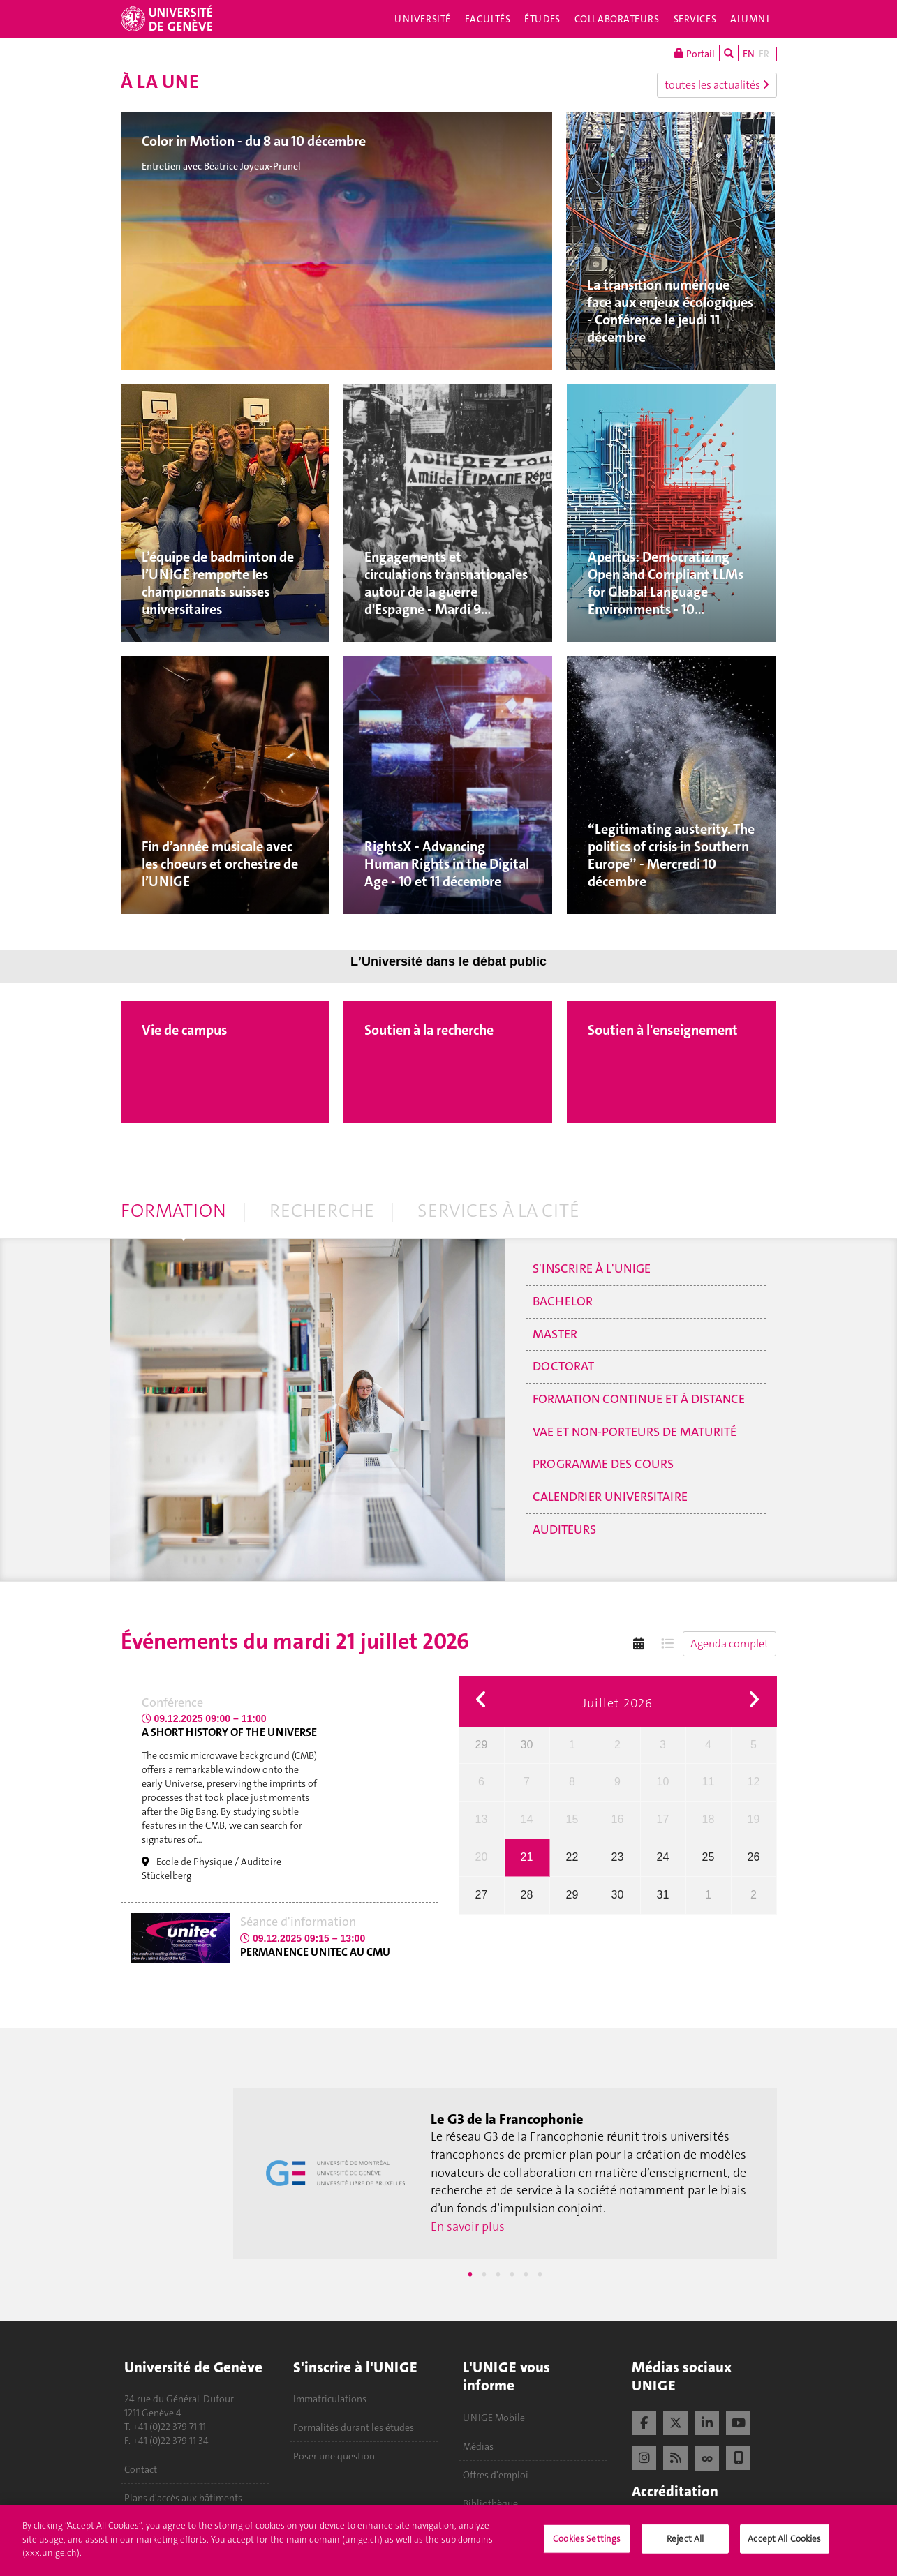  Describe the element at coordinates (490, 2503) in the screenshot. I see `Bibliothèque` at that location.